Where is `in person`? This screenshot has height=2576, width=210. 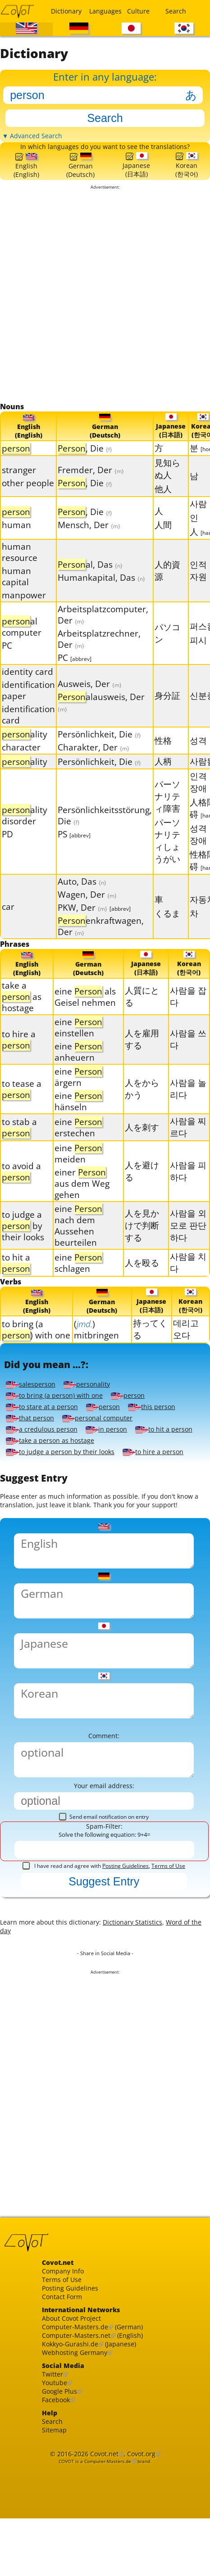 in person is located at coordinates (115, 1451).